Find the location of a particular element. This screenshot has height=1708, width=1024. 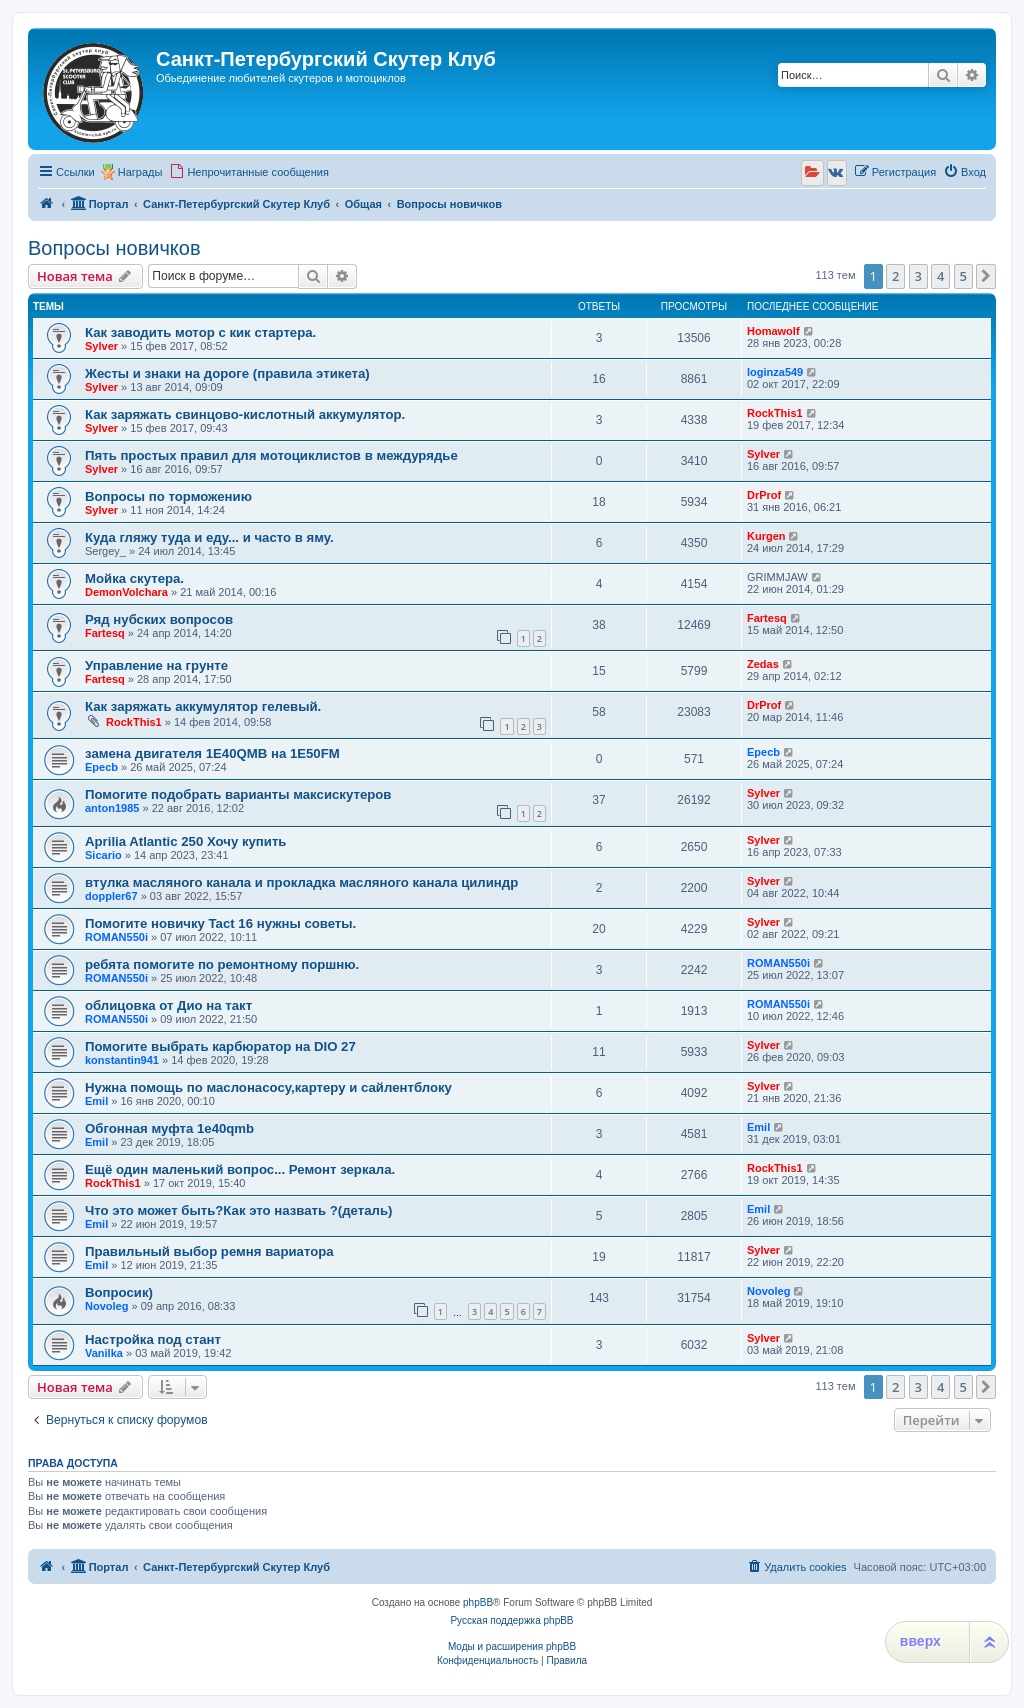

Правильный выбор ремня вариатора is located at coordinates (209, 1251).